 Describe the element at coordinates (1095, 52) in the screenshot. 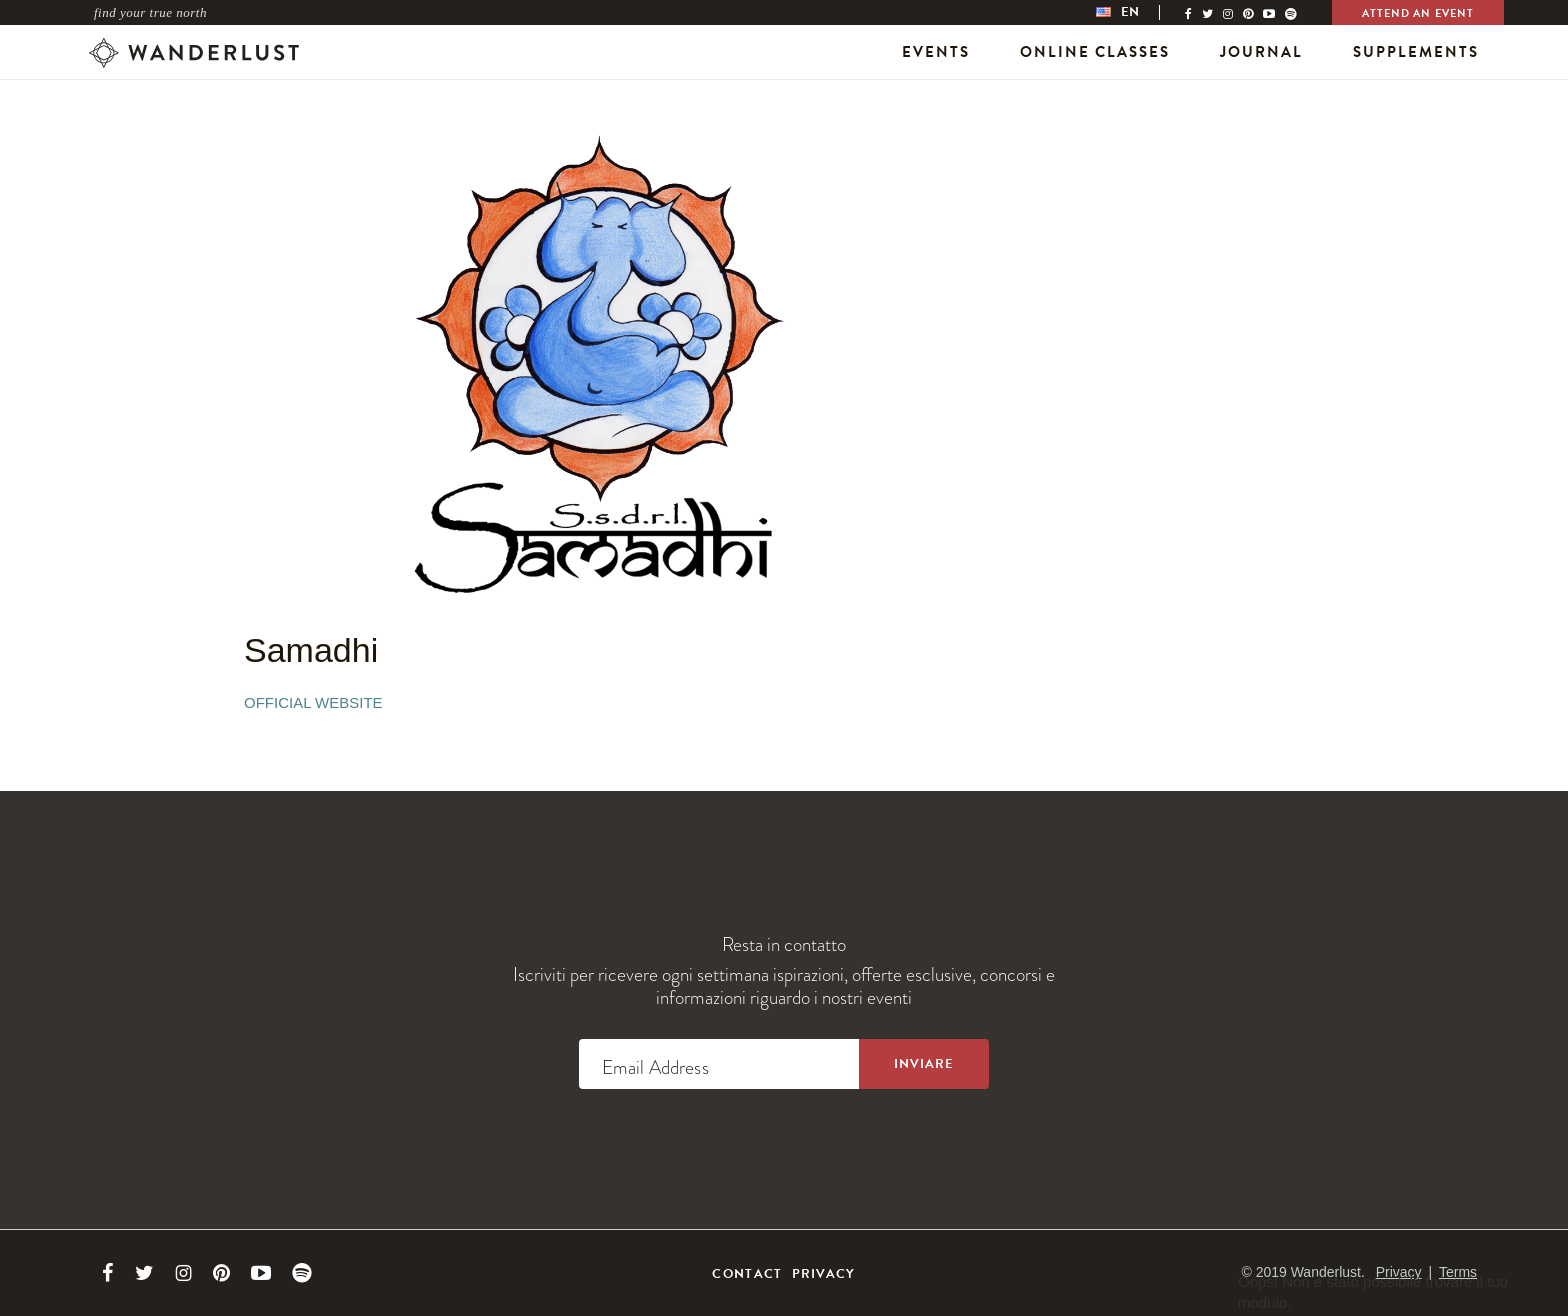

I see `Online Classes` at that location.